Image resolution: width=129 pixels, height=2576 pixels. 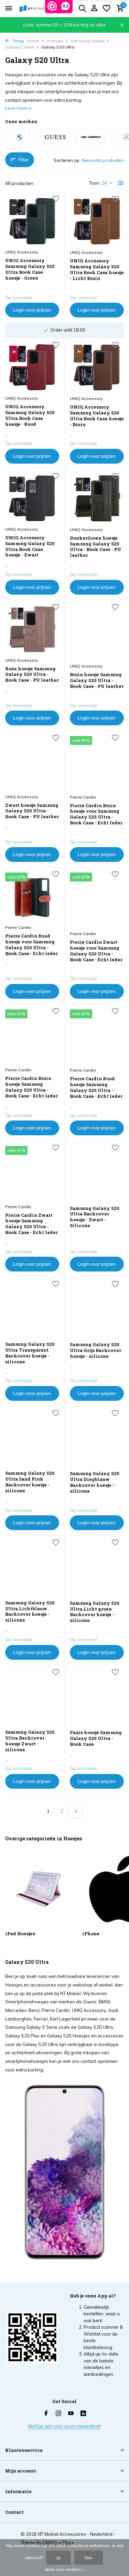 What do you see at coordinates (22, 47) in the screenshot?
I see `Galaxy S Serie` at bounding box center [22, 47].